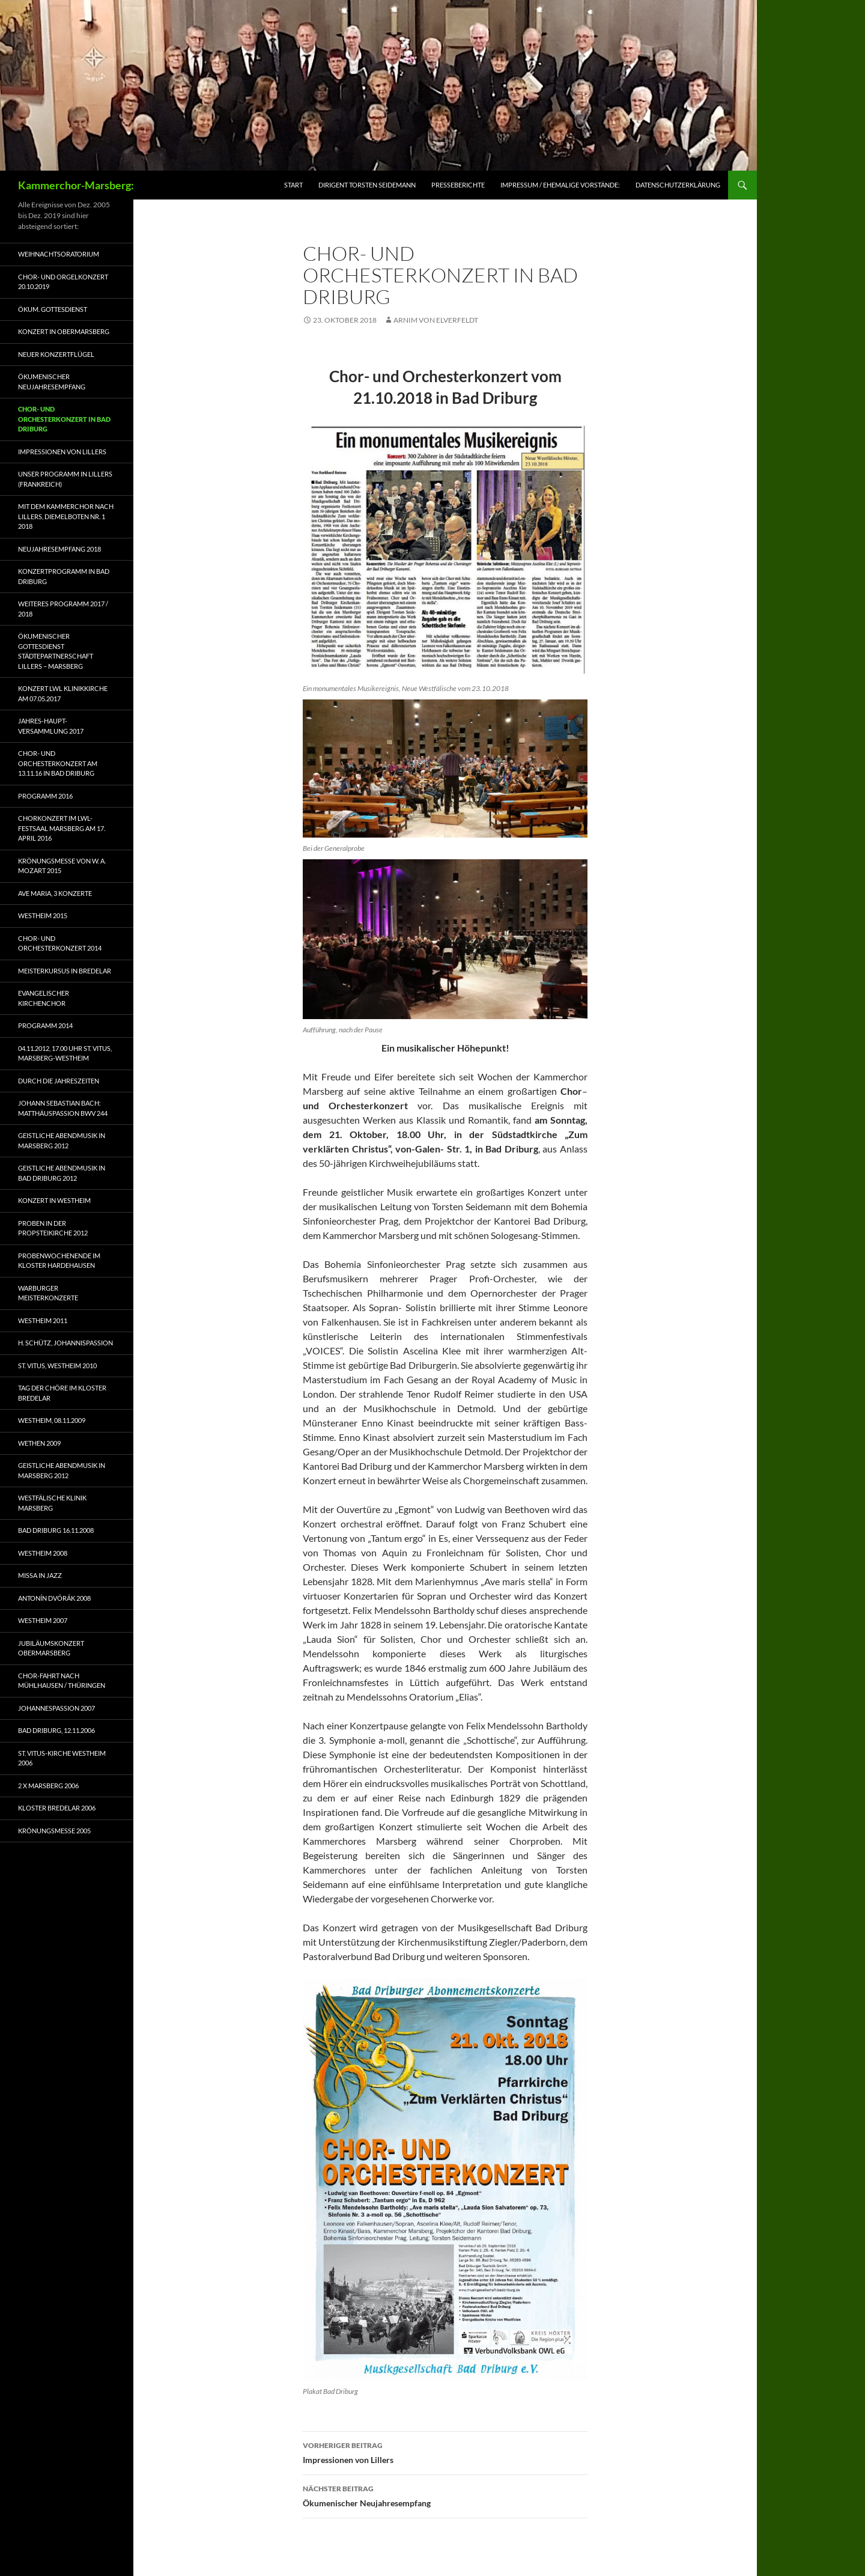  Describe the element at coordinates (51, 1648) in the screenshot. I see `Jubiläumskonzert Obermarsberg` at that location.